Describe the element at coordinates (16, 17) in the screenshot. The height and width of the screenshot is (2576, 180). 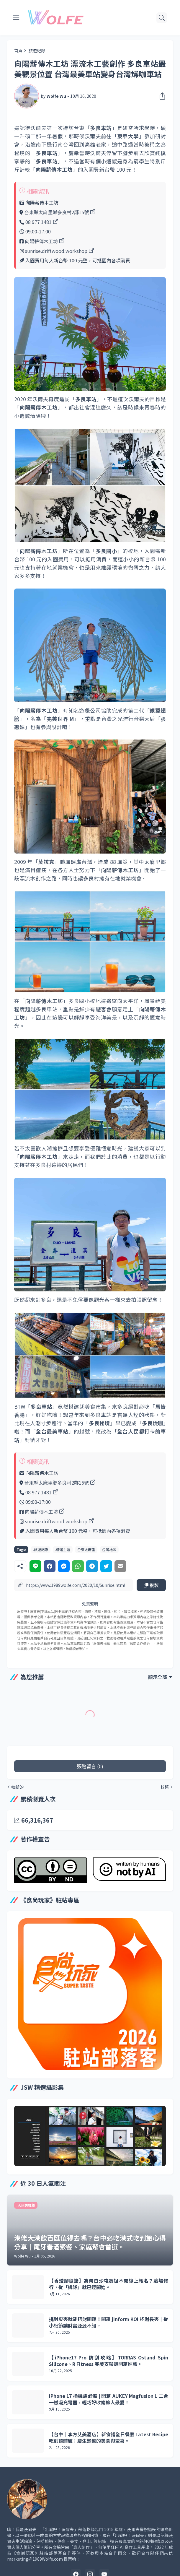
I see `[Show Menu]` at that location.